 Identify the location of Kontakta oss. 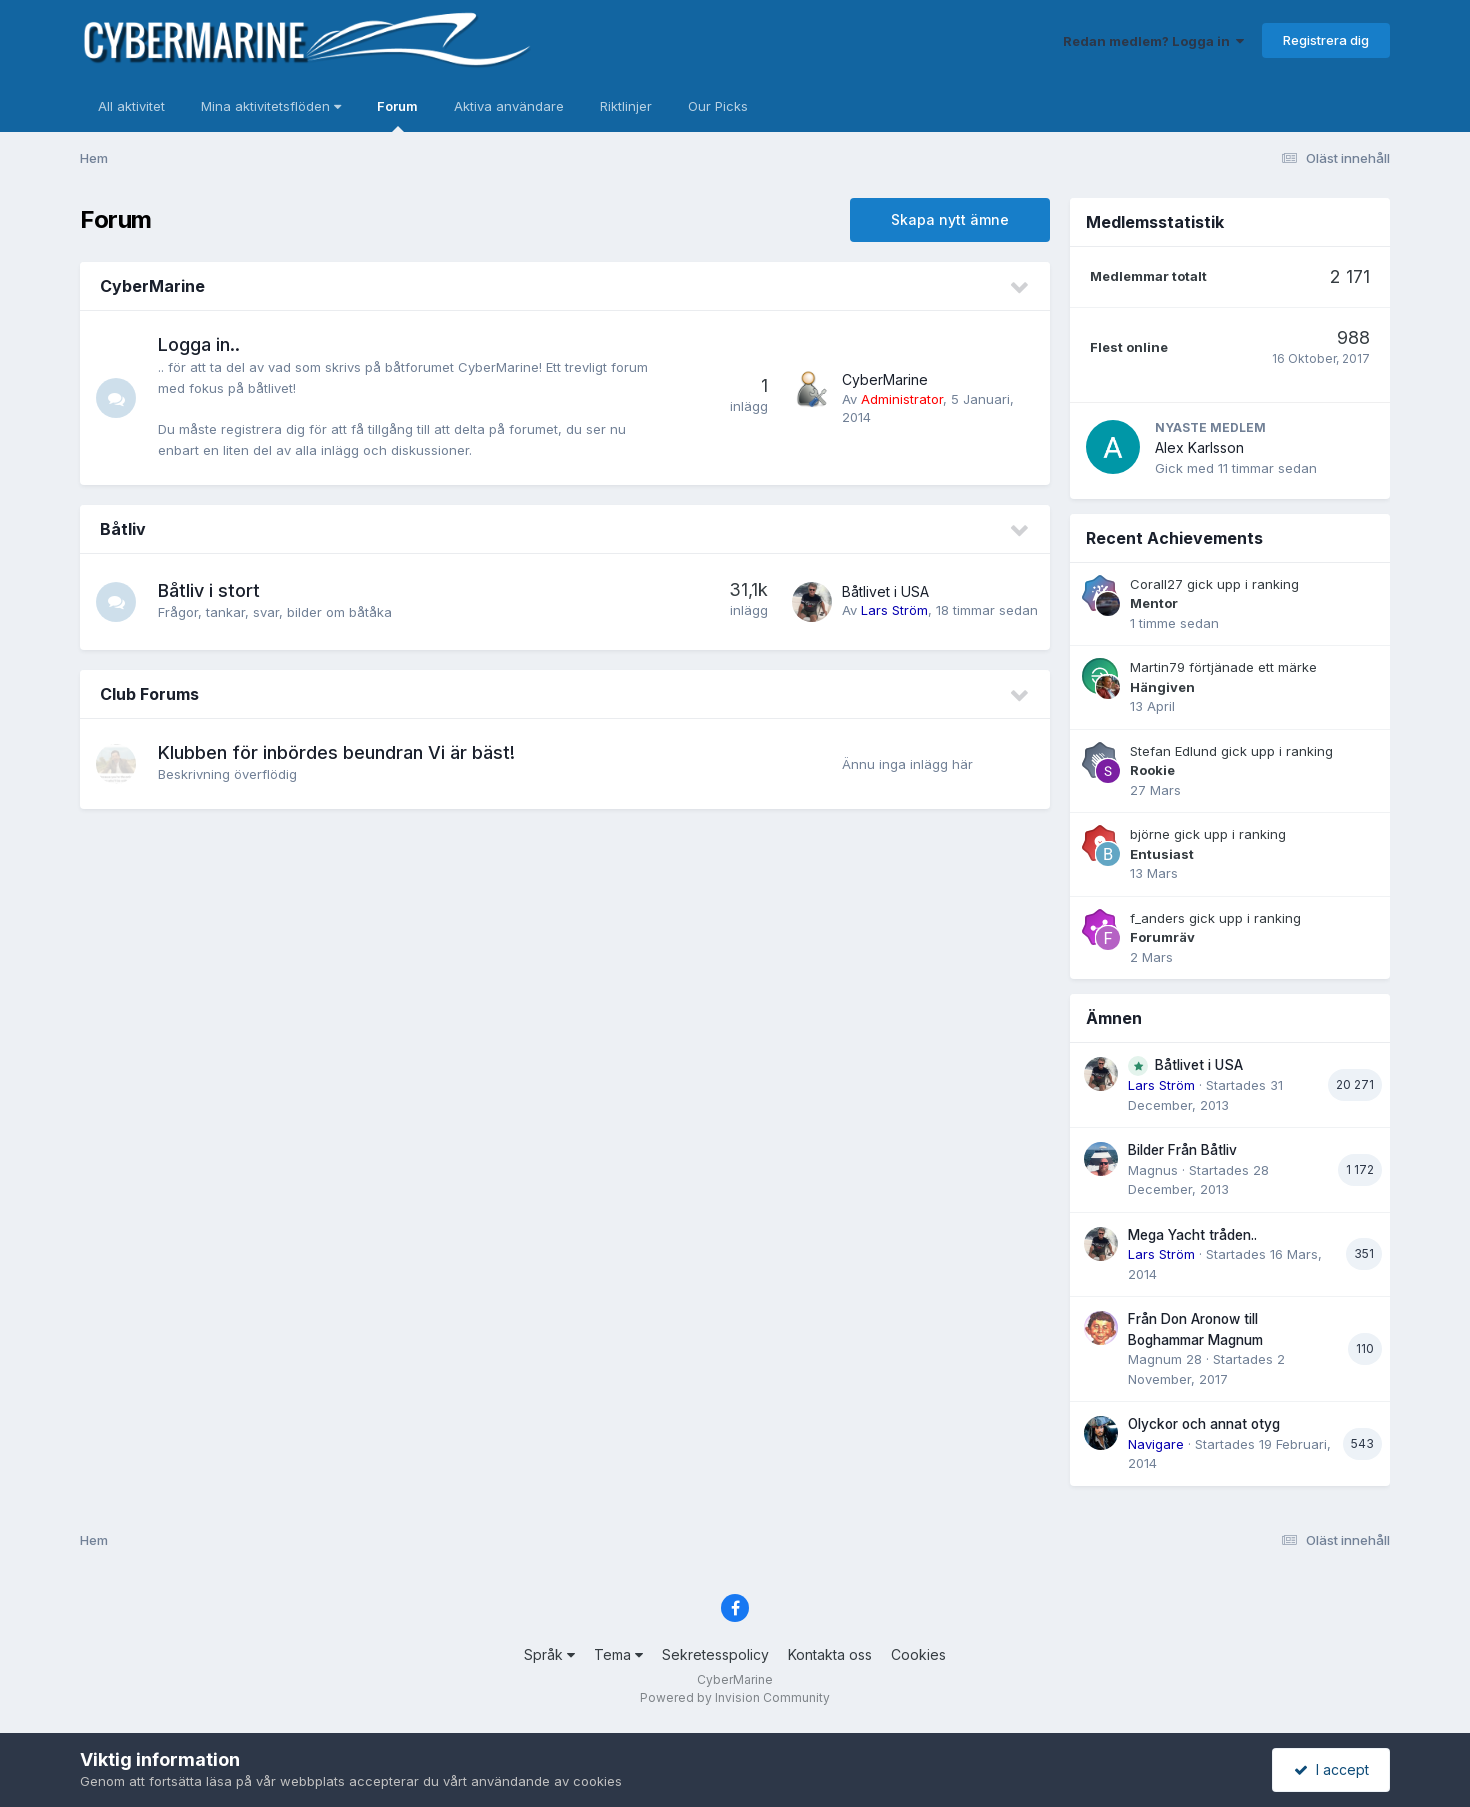
(830, 1654).